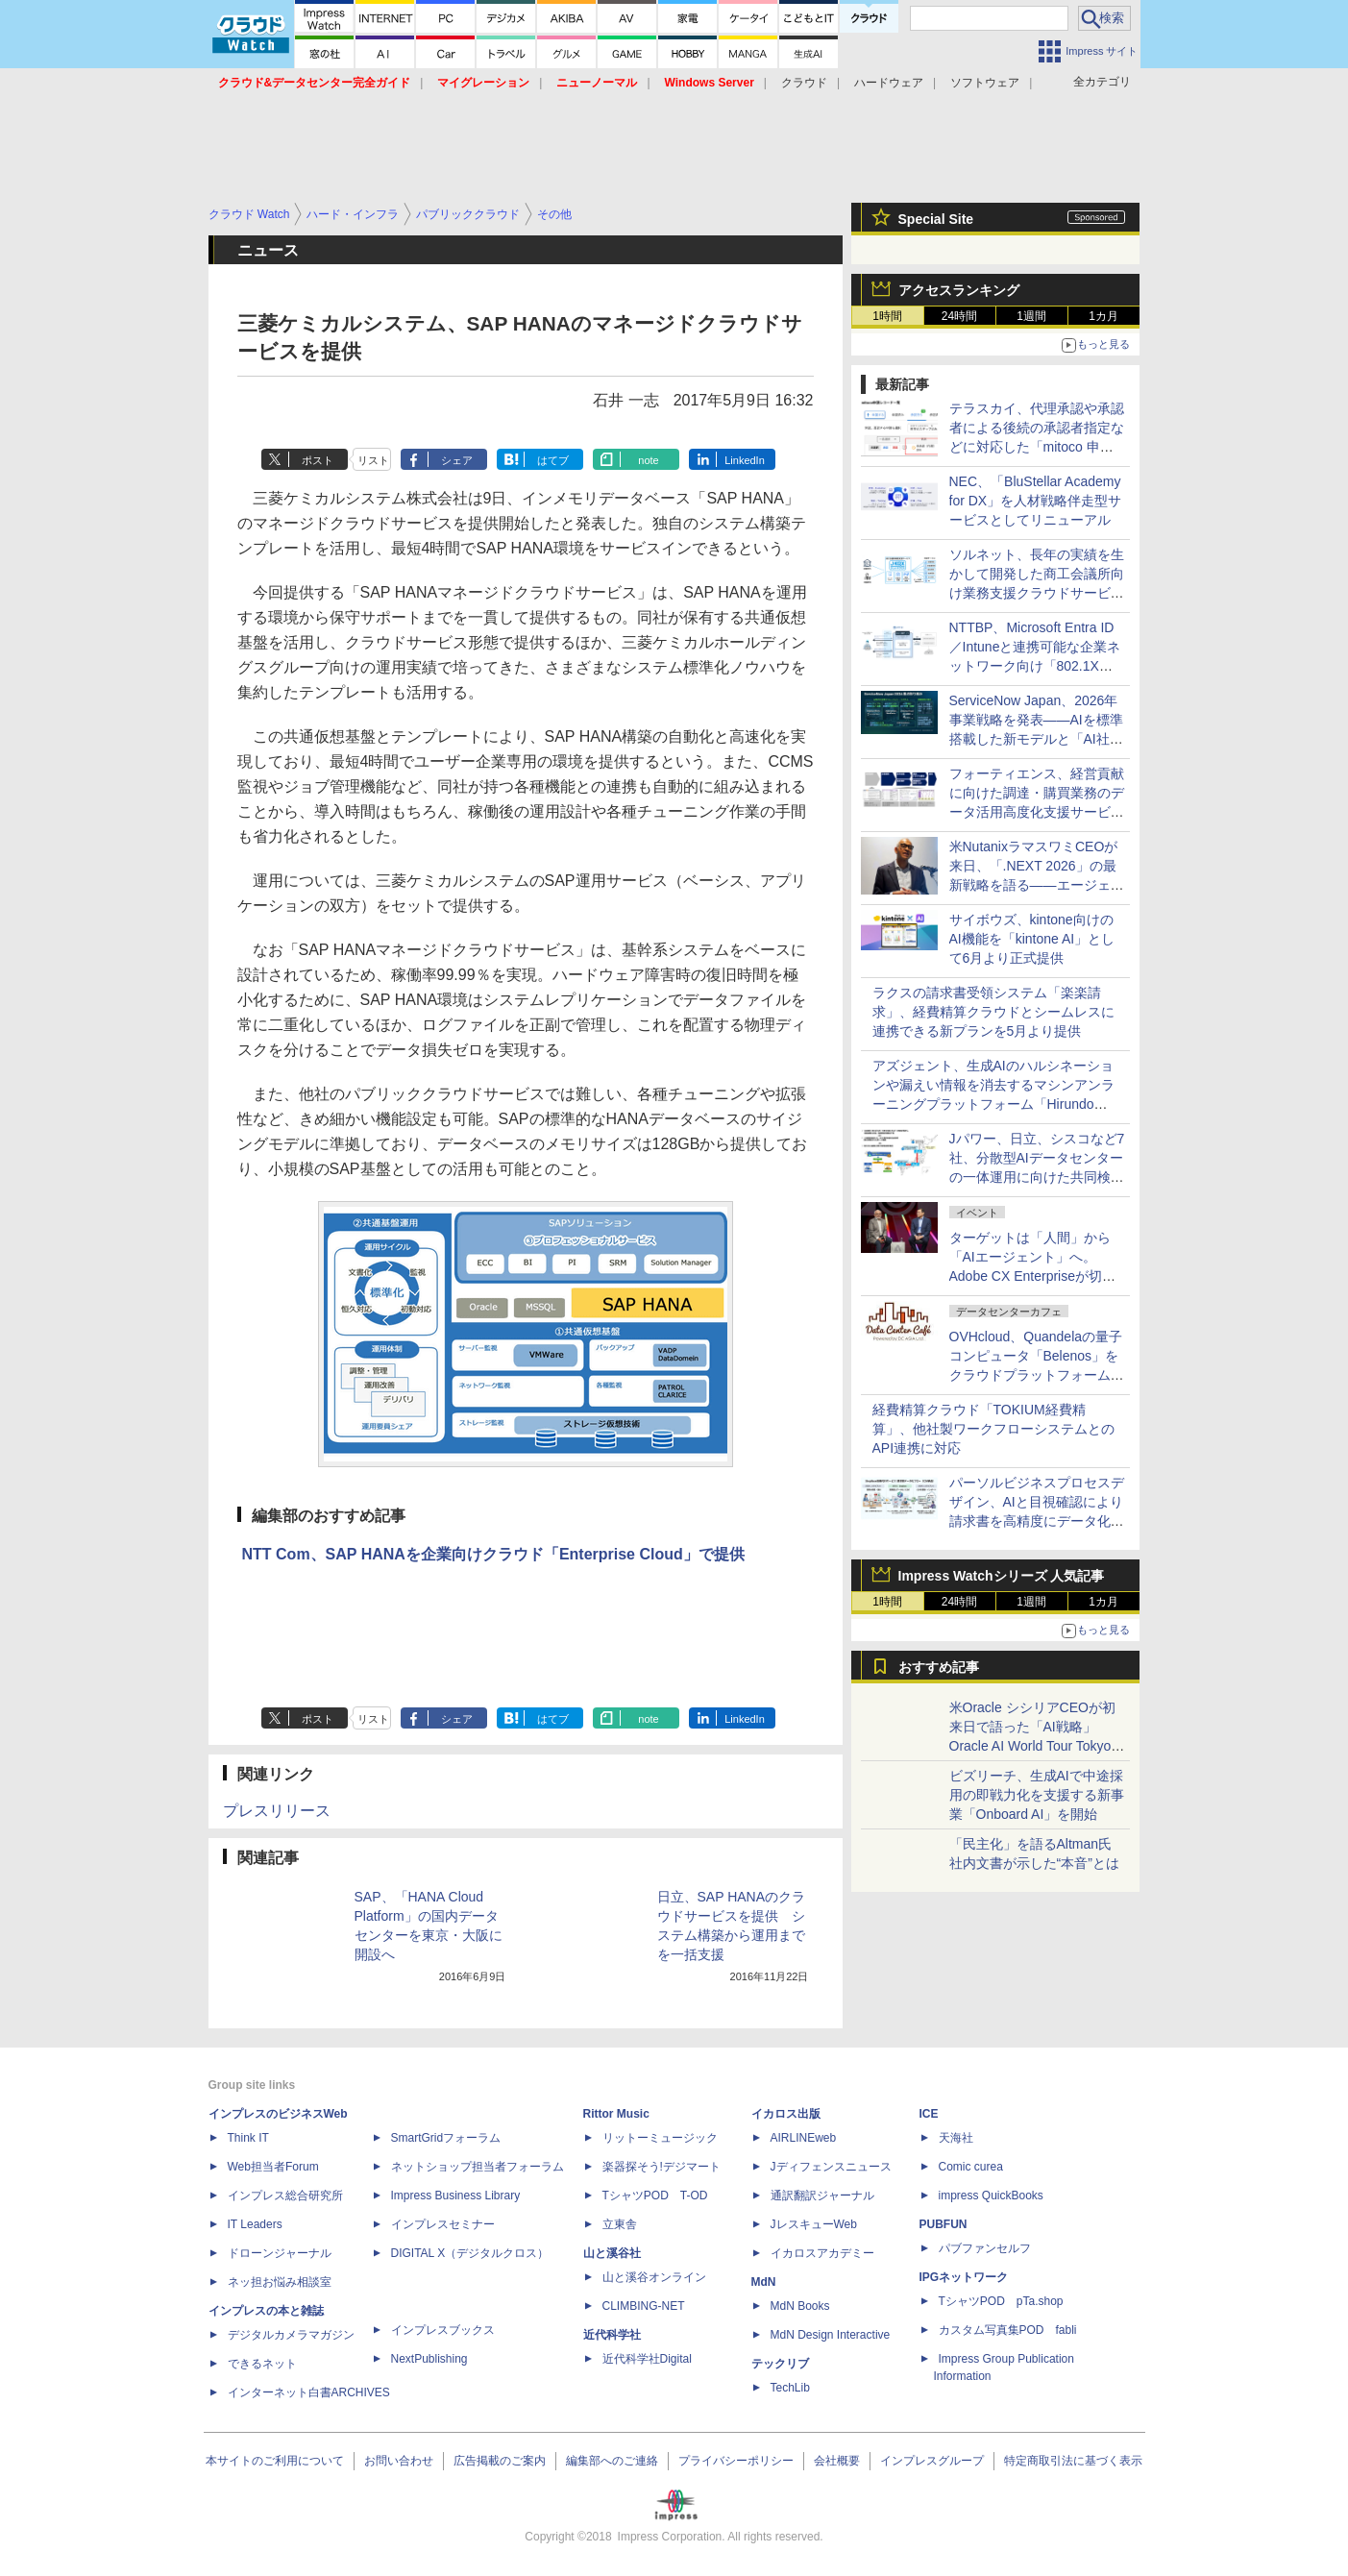  I want to click on 立東舎, so click(619, 2224).